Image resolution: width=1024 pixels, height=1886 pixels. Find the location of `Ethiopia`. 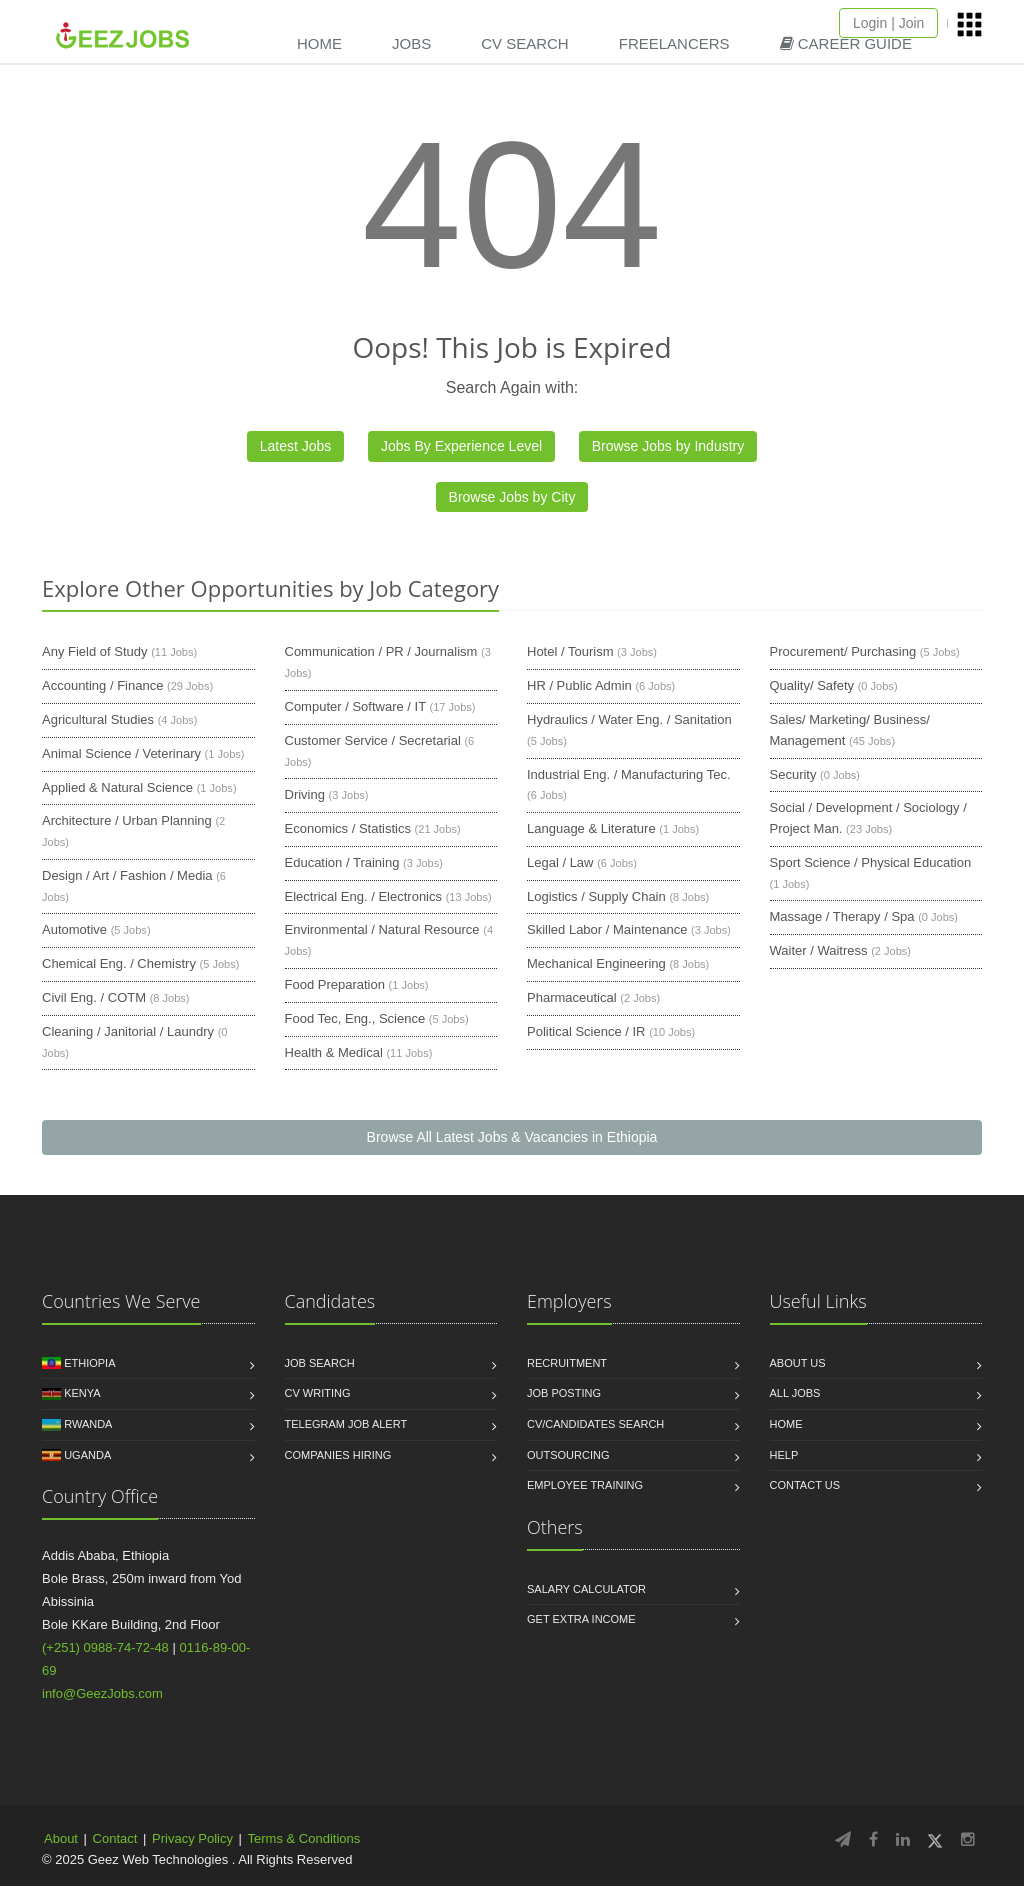

Ethiopia is located at coordinates (89, 1363).